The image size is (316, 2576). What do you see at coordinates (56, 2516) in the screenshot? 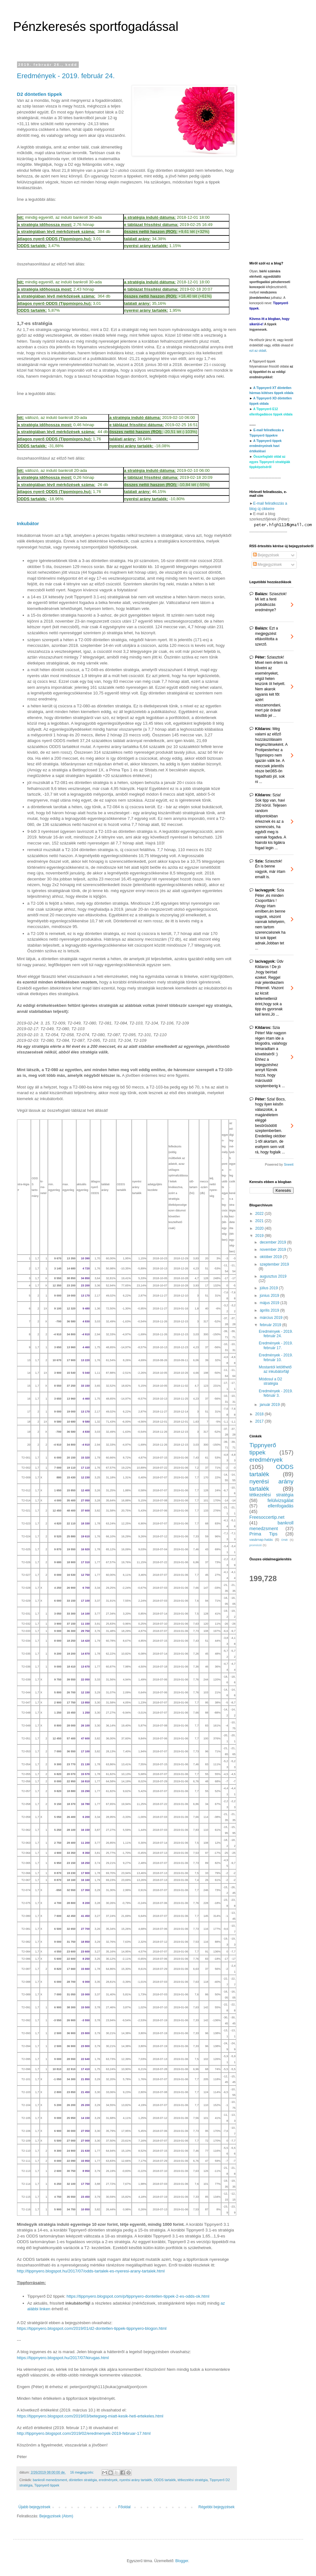
I see `Bejegyzések (Atom)` at bounding box center [56, 2516].